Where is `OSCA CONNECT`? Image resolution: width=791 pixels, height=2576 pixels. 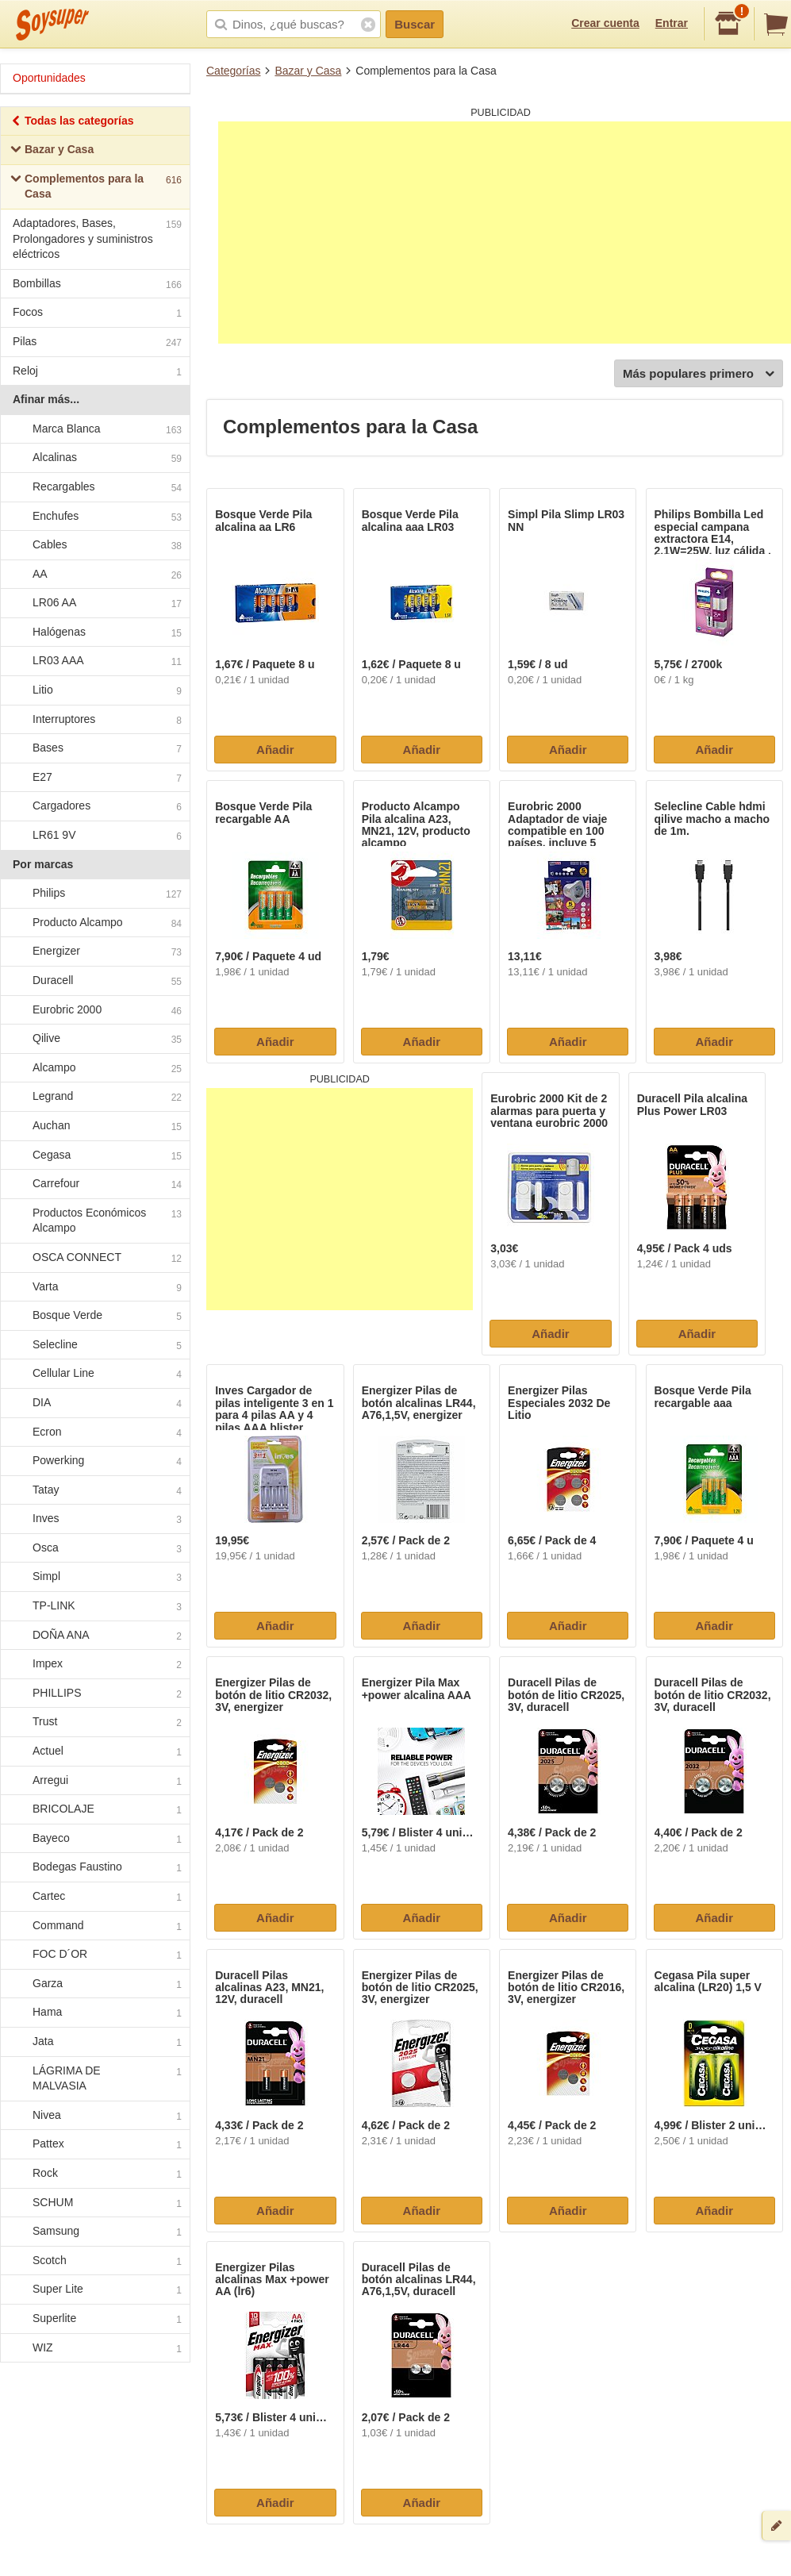
OSCA CONNECT is located at coordinates (94, 1258).